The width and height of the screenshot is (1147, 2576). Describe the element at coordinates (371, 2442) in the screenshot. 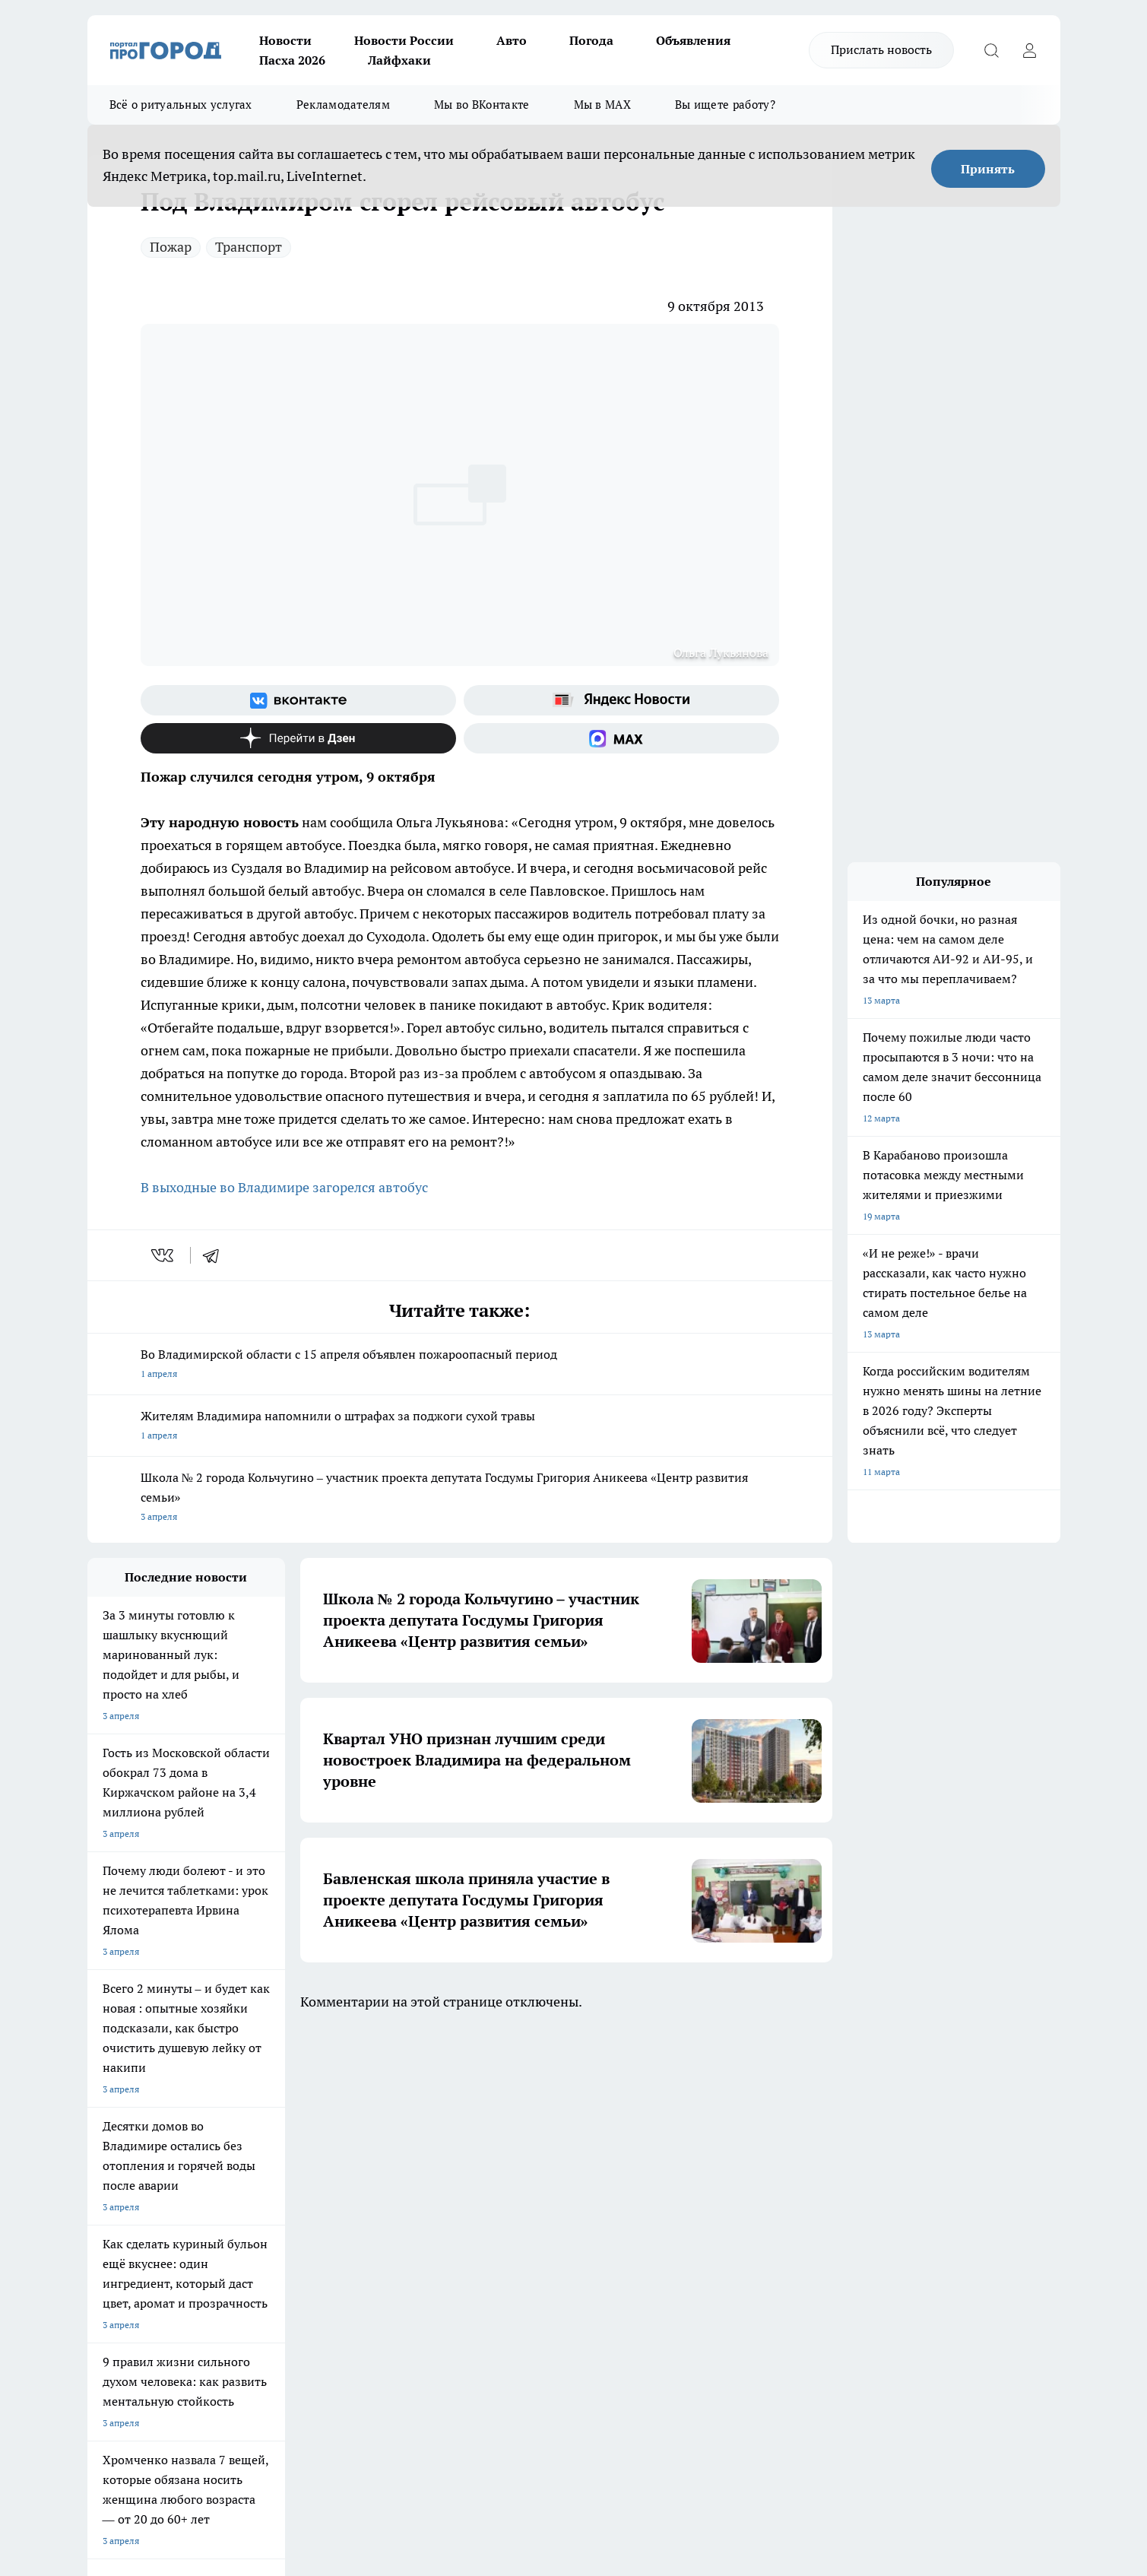

I see `https://t.me/progorod_33` at that location.